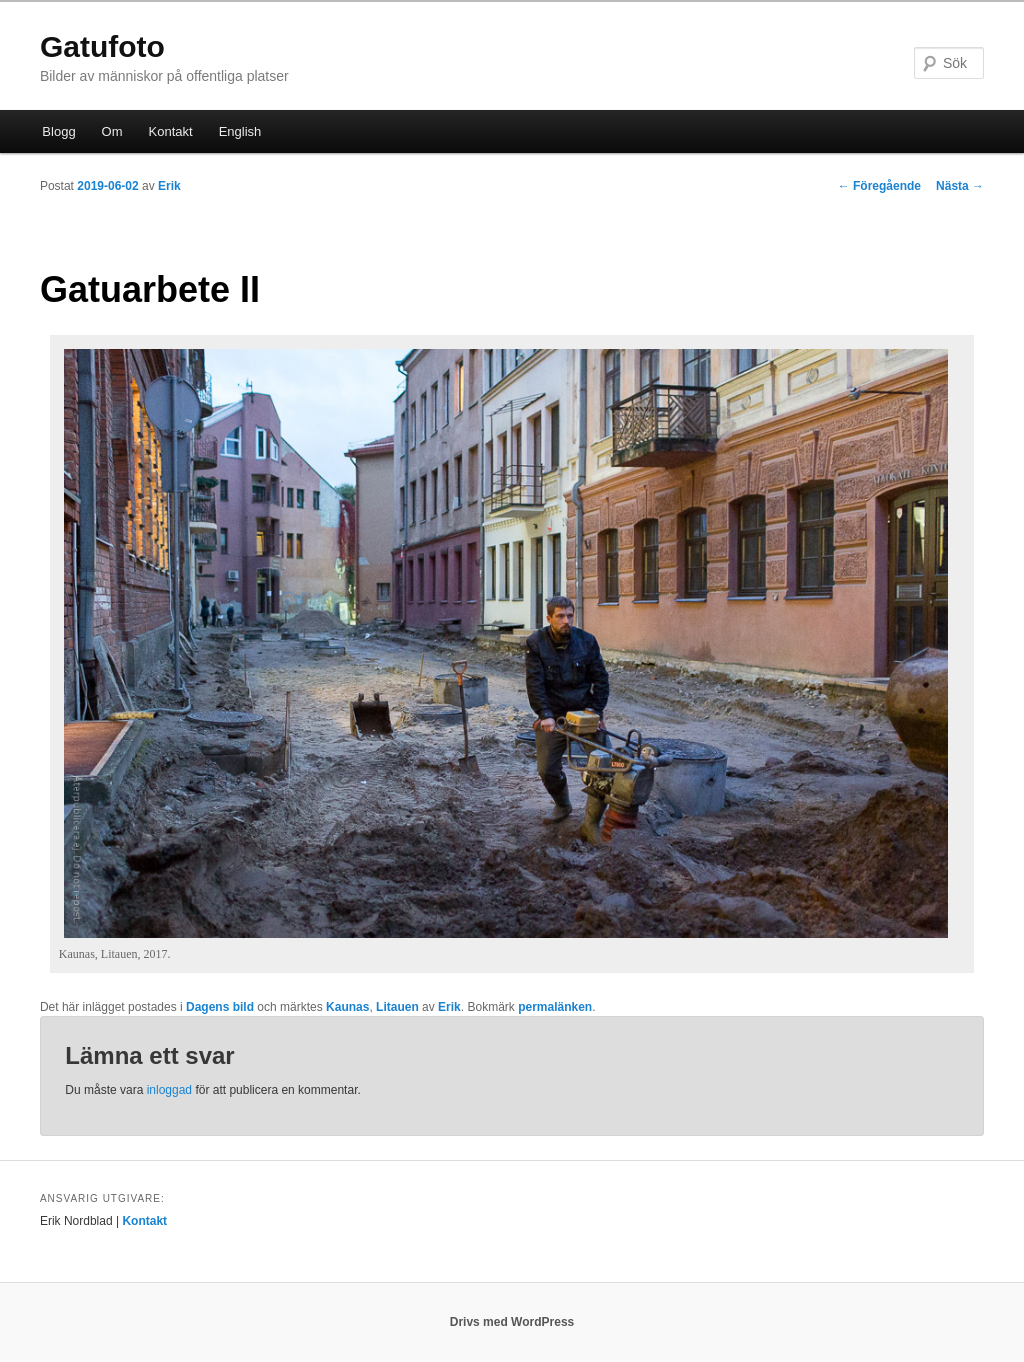 This screenshot has height=1362, width=1024. What do you see at coordinates (347, 1007) in the screenshot?
I see `Kaunas` at bounding box center [347, 1007].